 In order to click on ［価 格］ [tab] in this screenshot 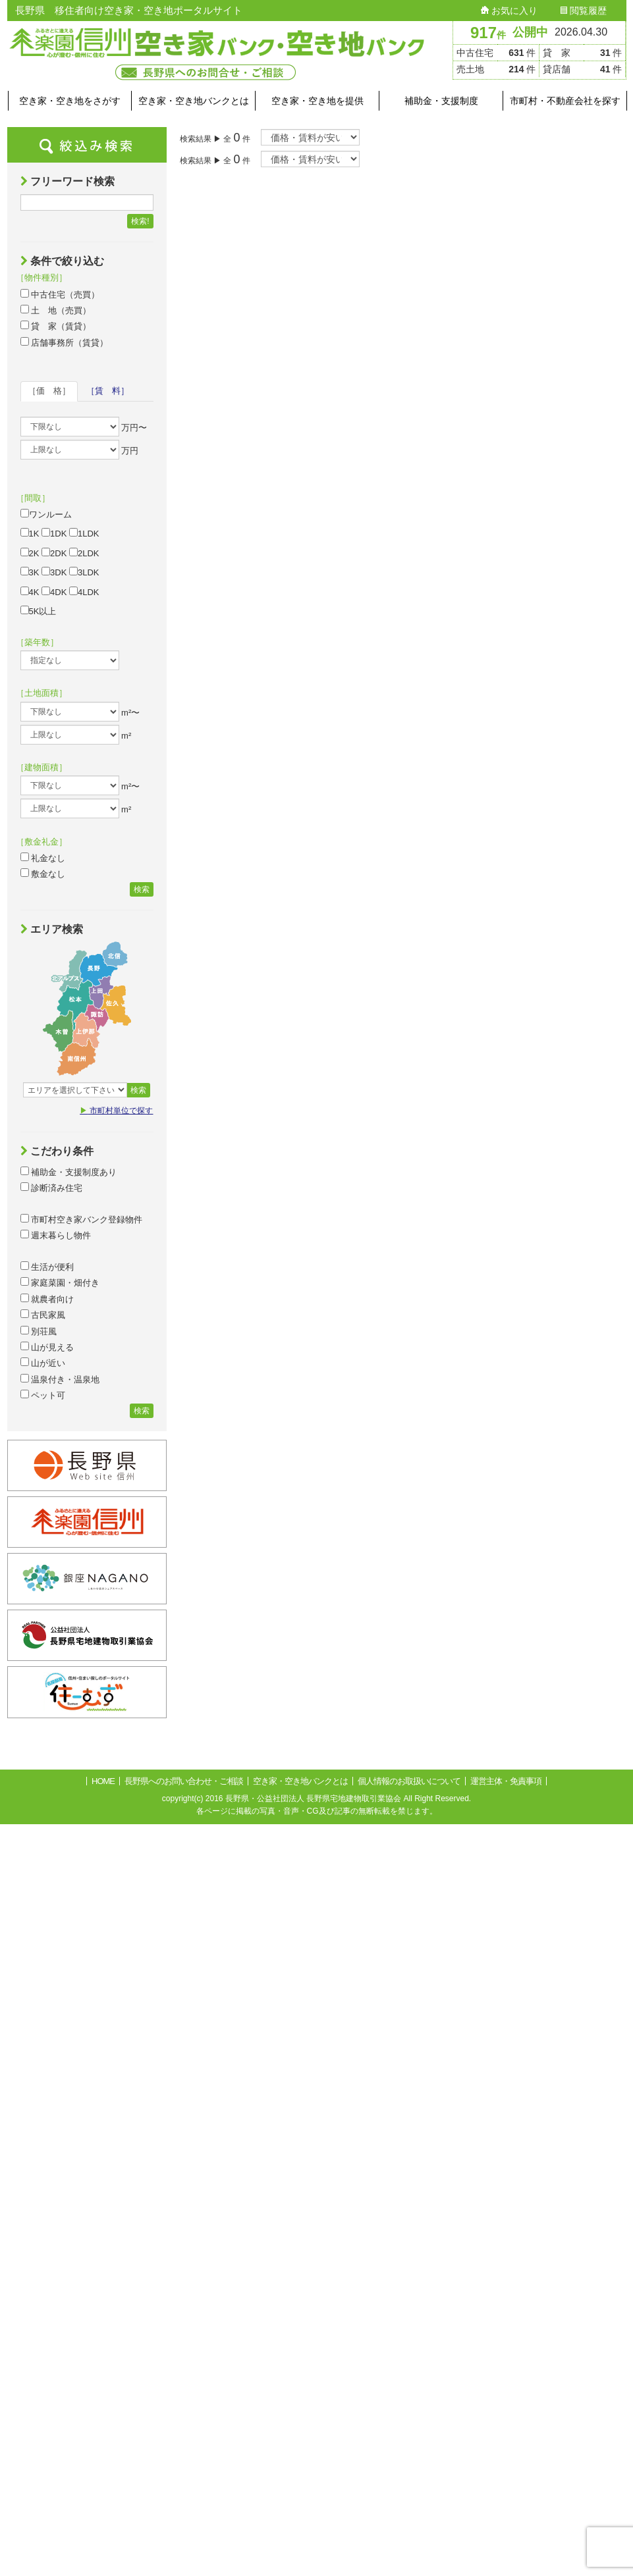, I will do `click(49, 391)`.